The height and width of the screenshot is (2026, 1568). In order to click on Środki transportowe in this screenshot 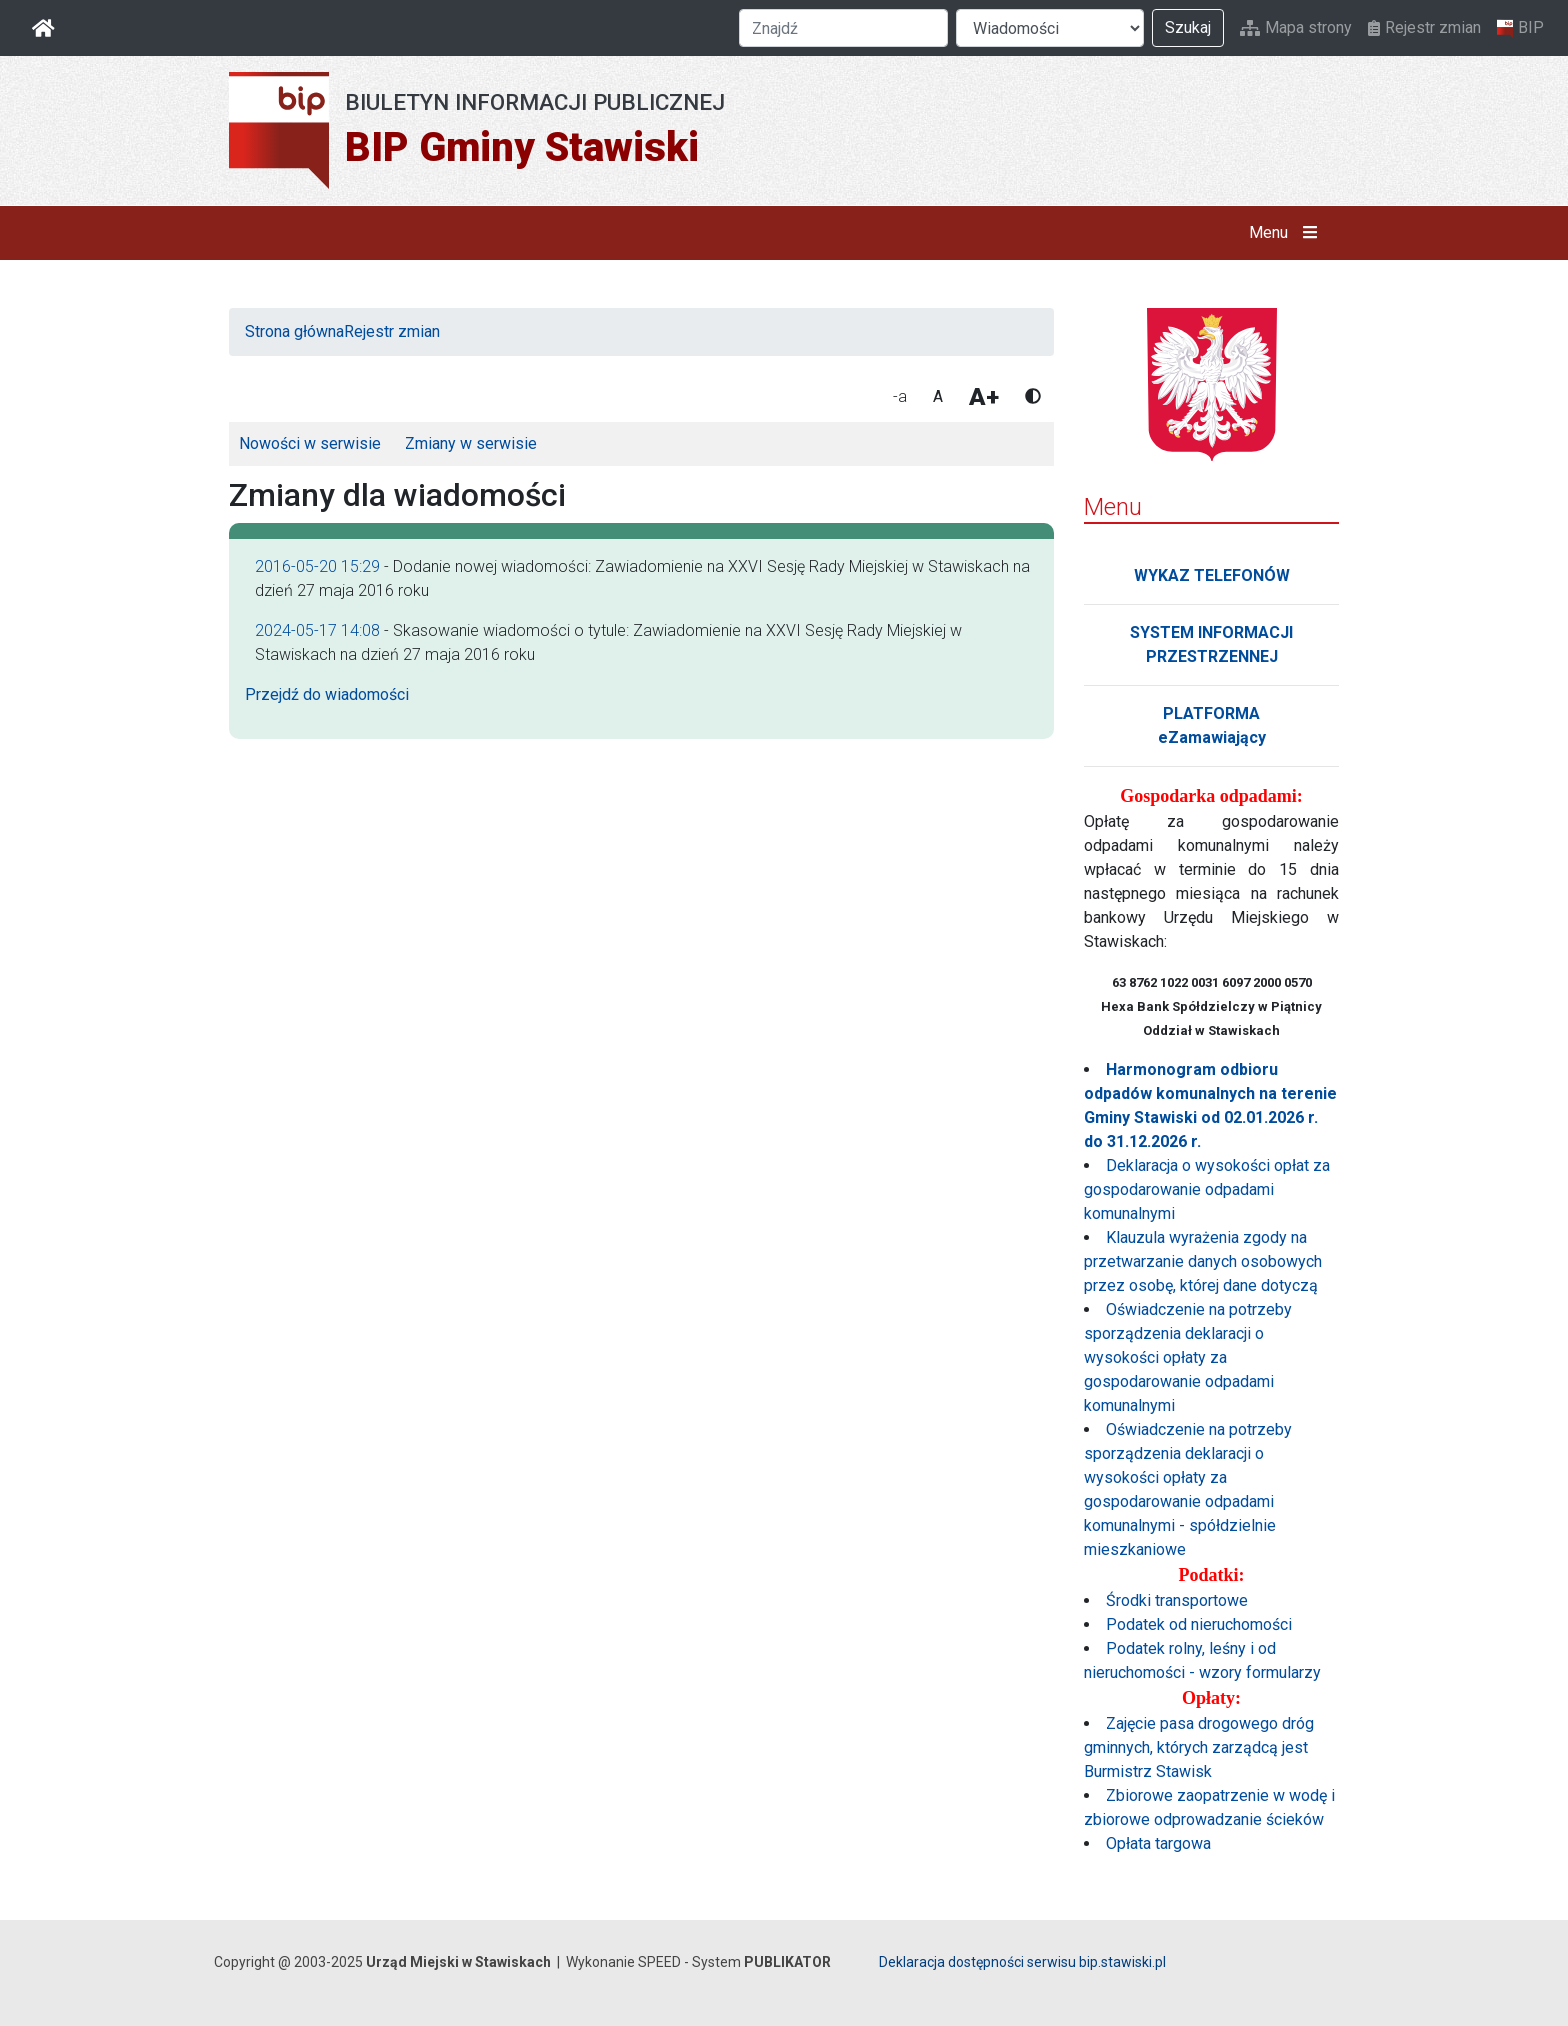, I will do `click(1177, 1600)`.